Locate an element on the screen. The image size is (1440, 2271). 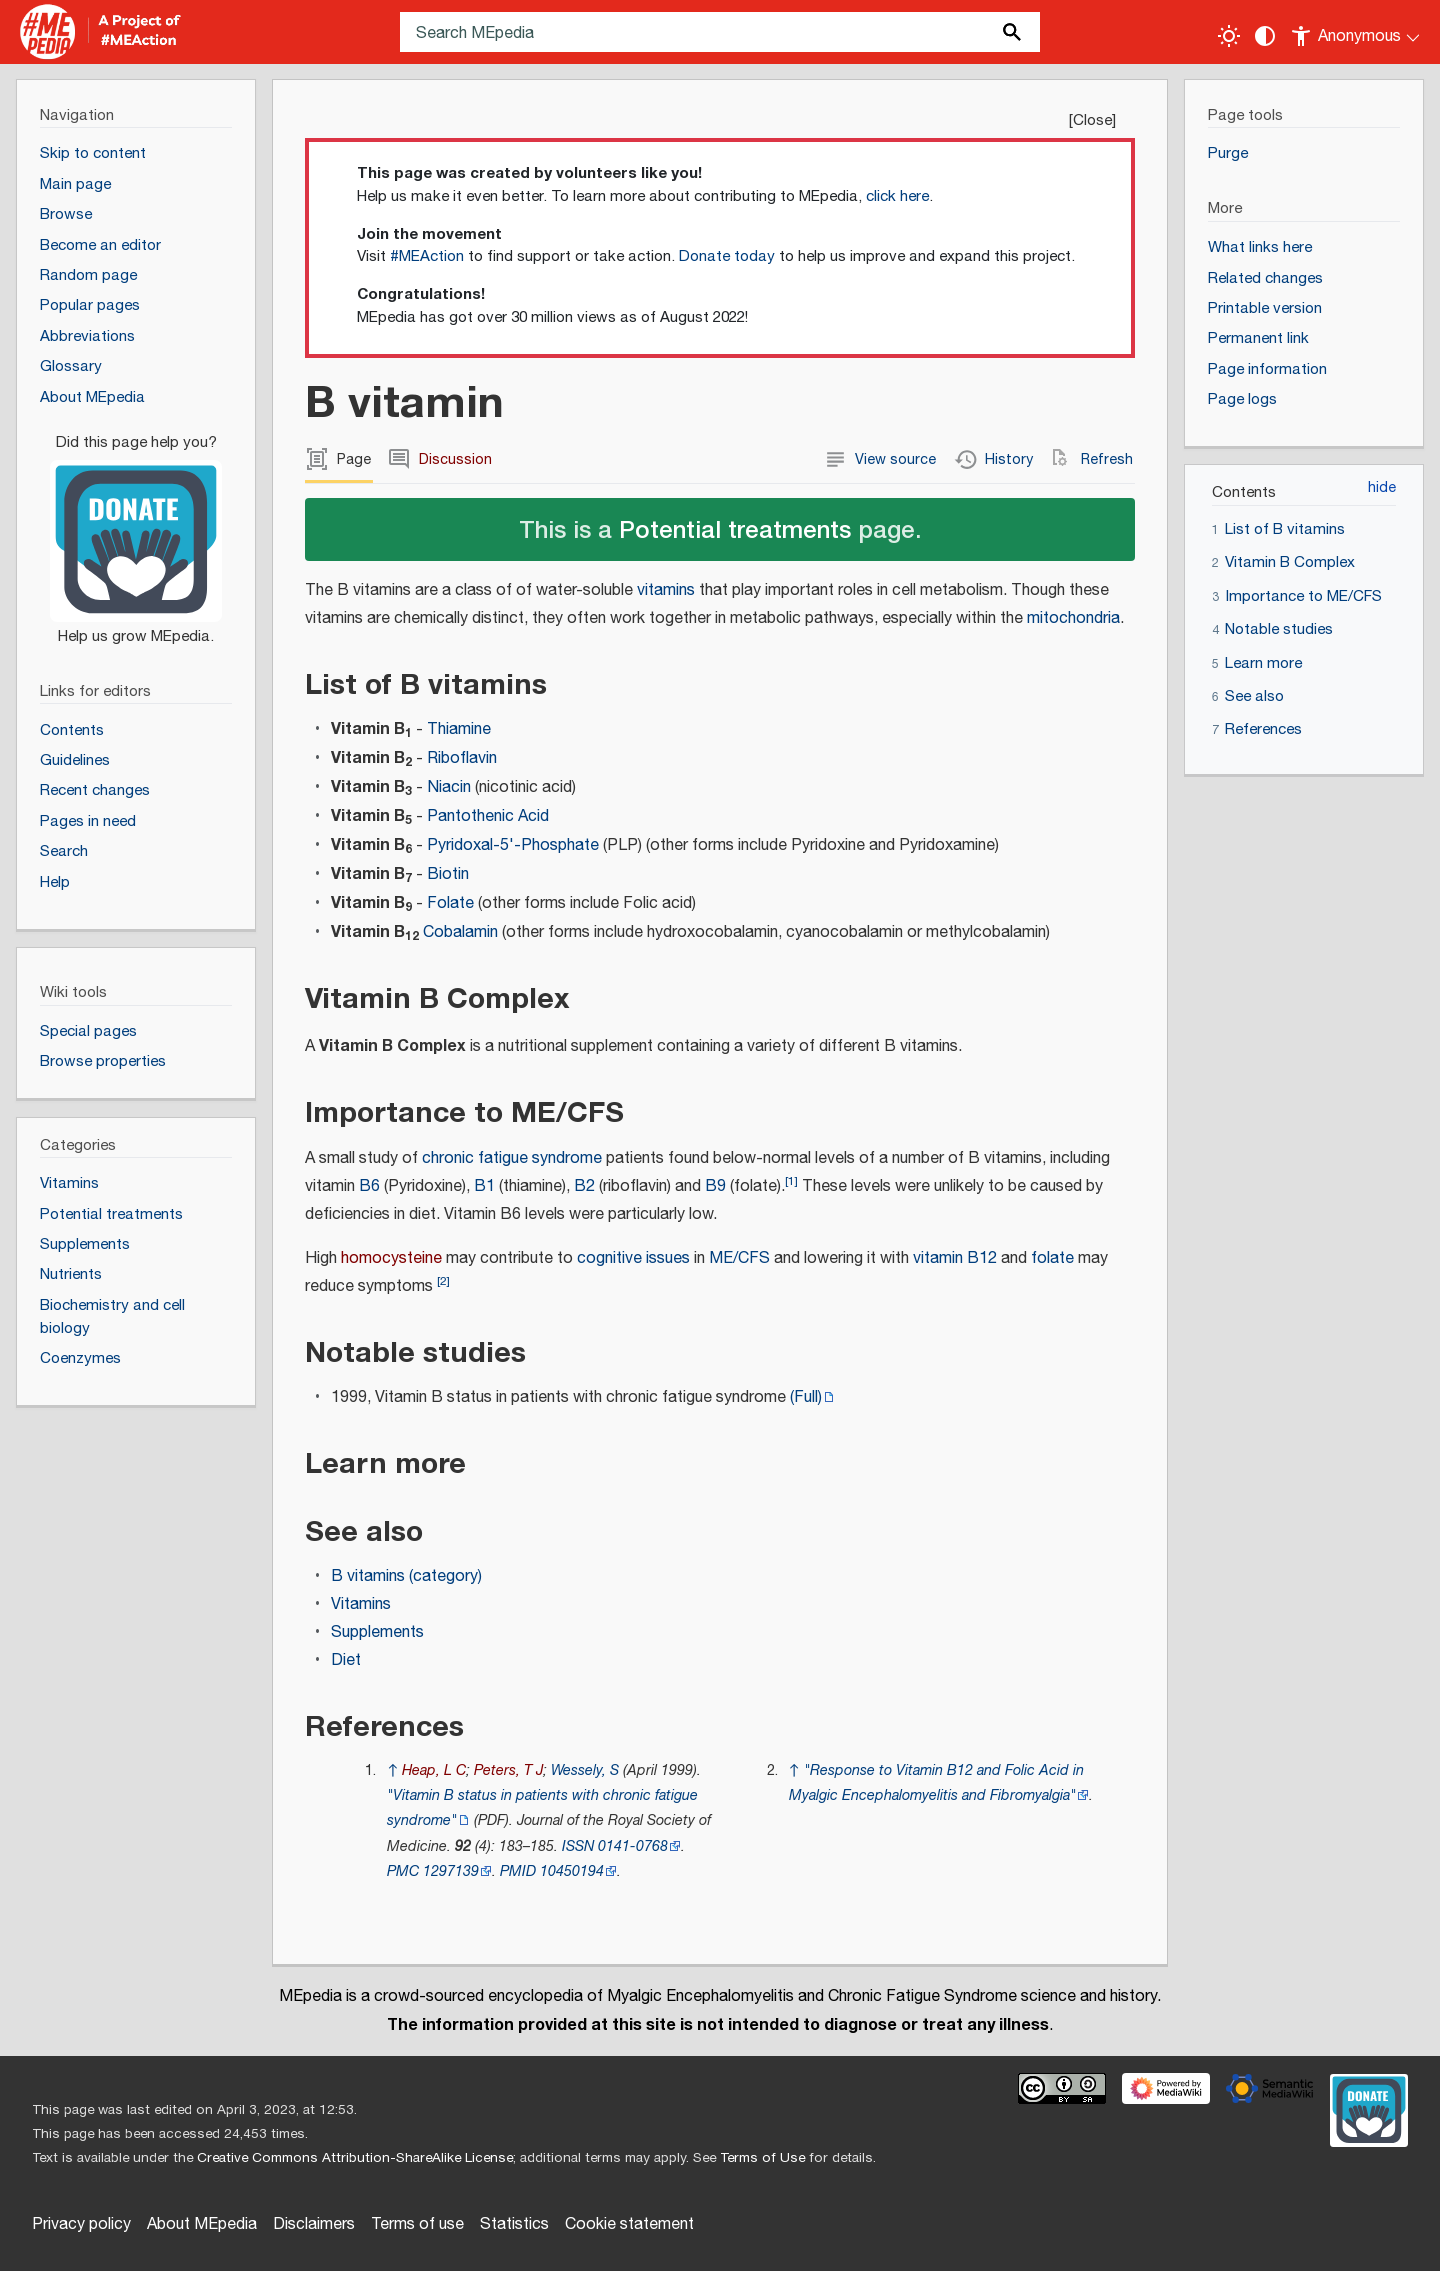
Heap, L C is located at coordinates (434, 1770).